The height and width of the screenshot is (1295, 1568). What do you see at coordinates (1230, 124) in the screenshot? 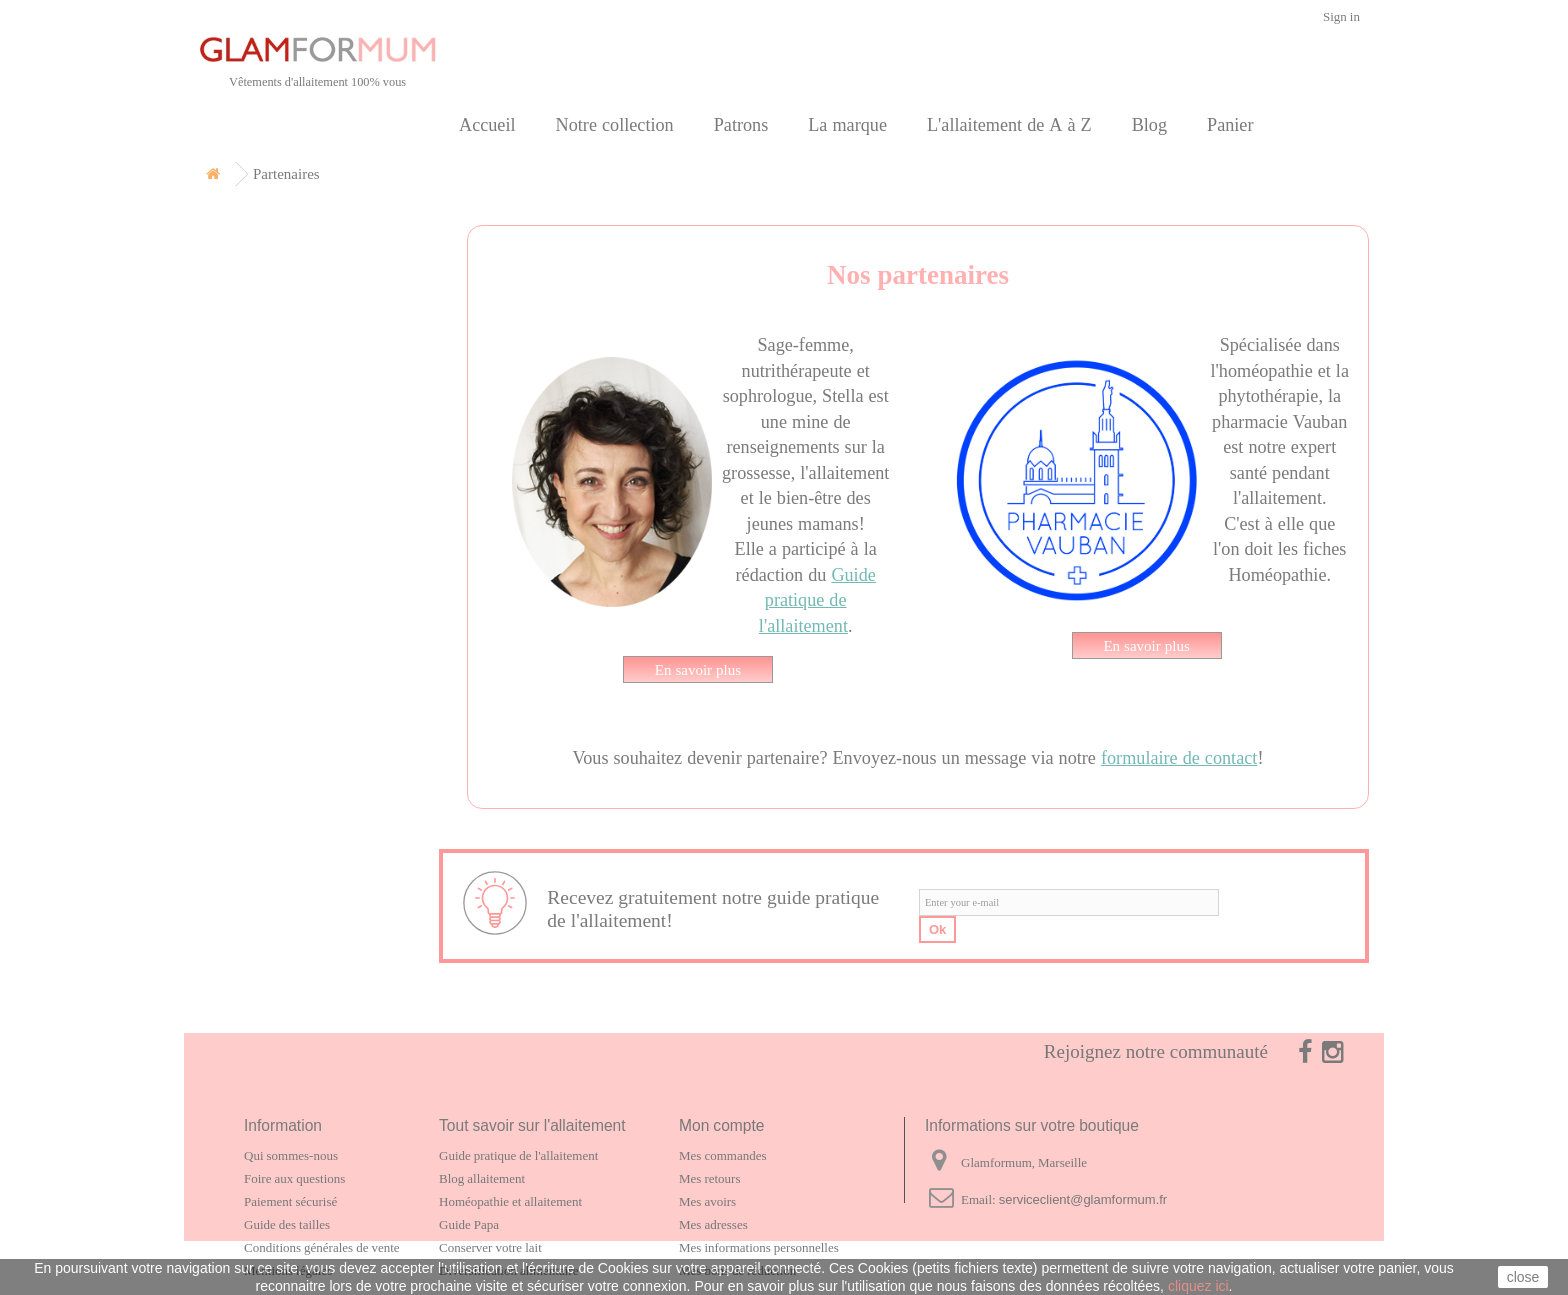
I see `Panier` at bounding box center [1230, 124].